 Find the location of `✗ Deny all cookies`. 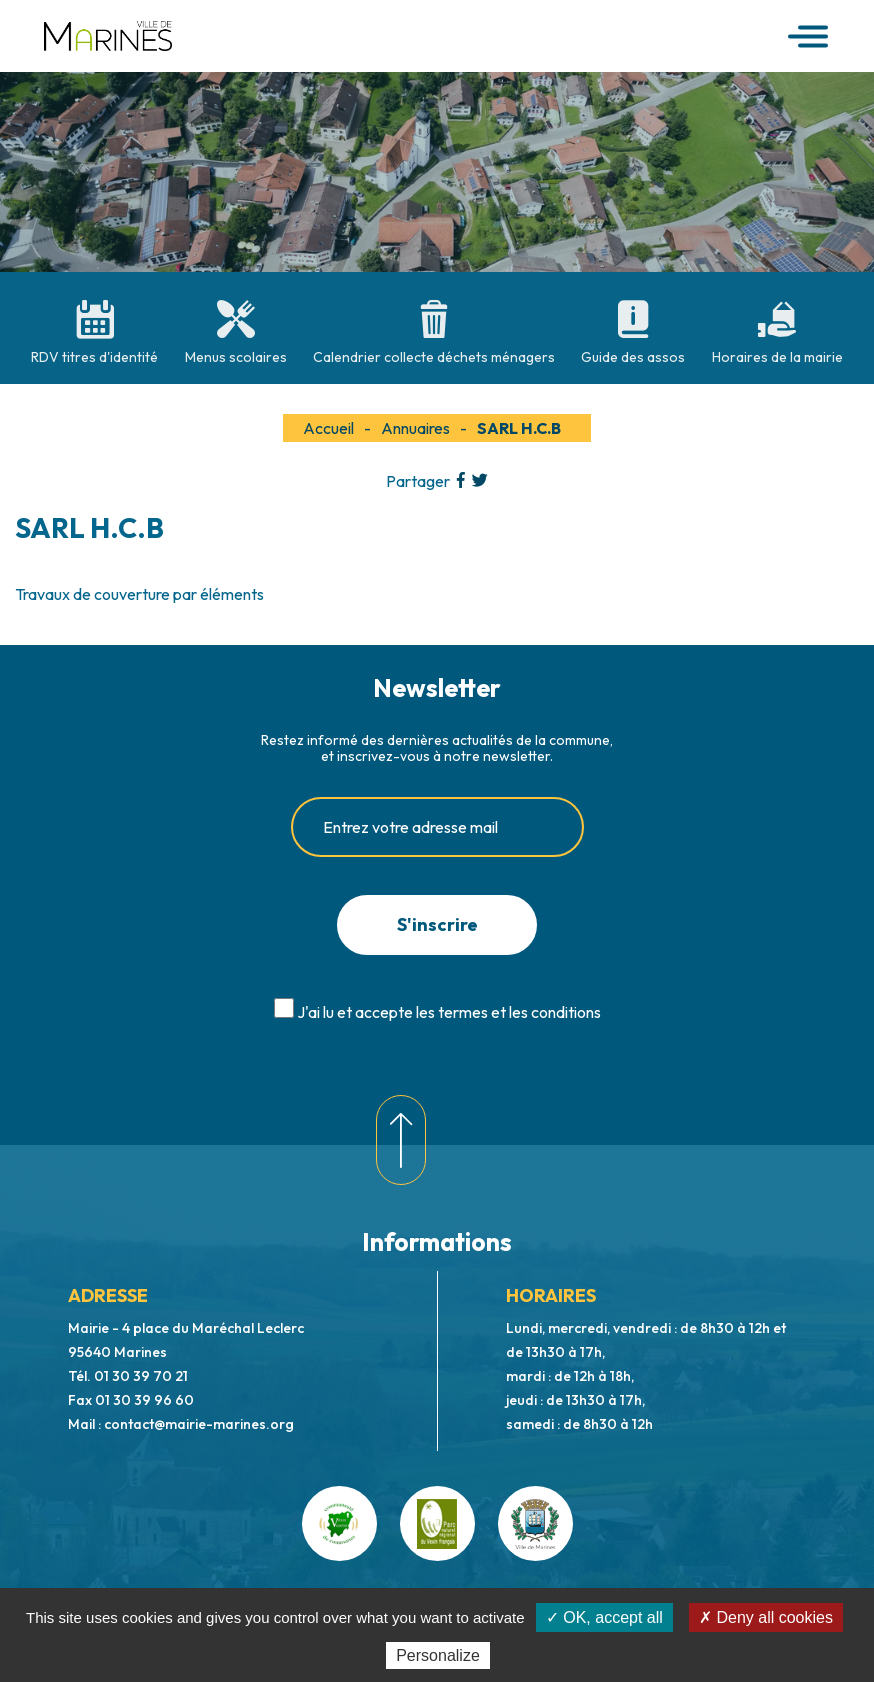

✗ Deny all cookies is located at coordinates (766, 1617).